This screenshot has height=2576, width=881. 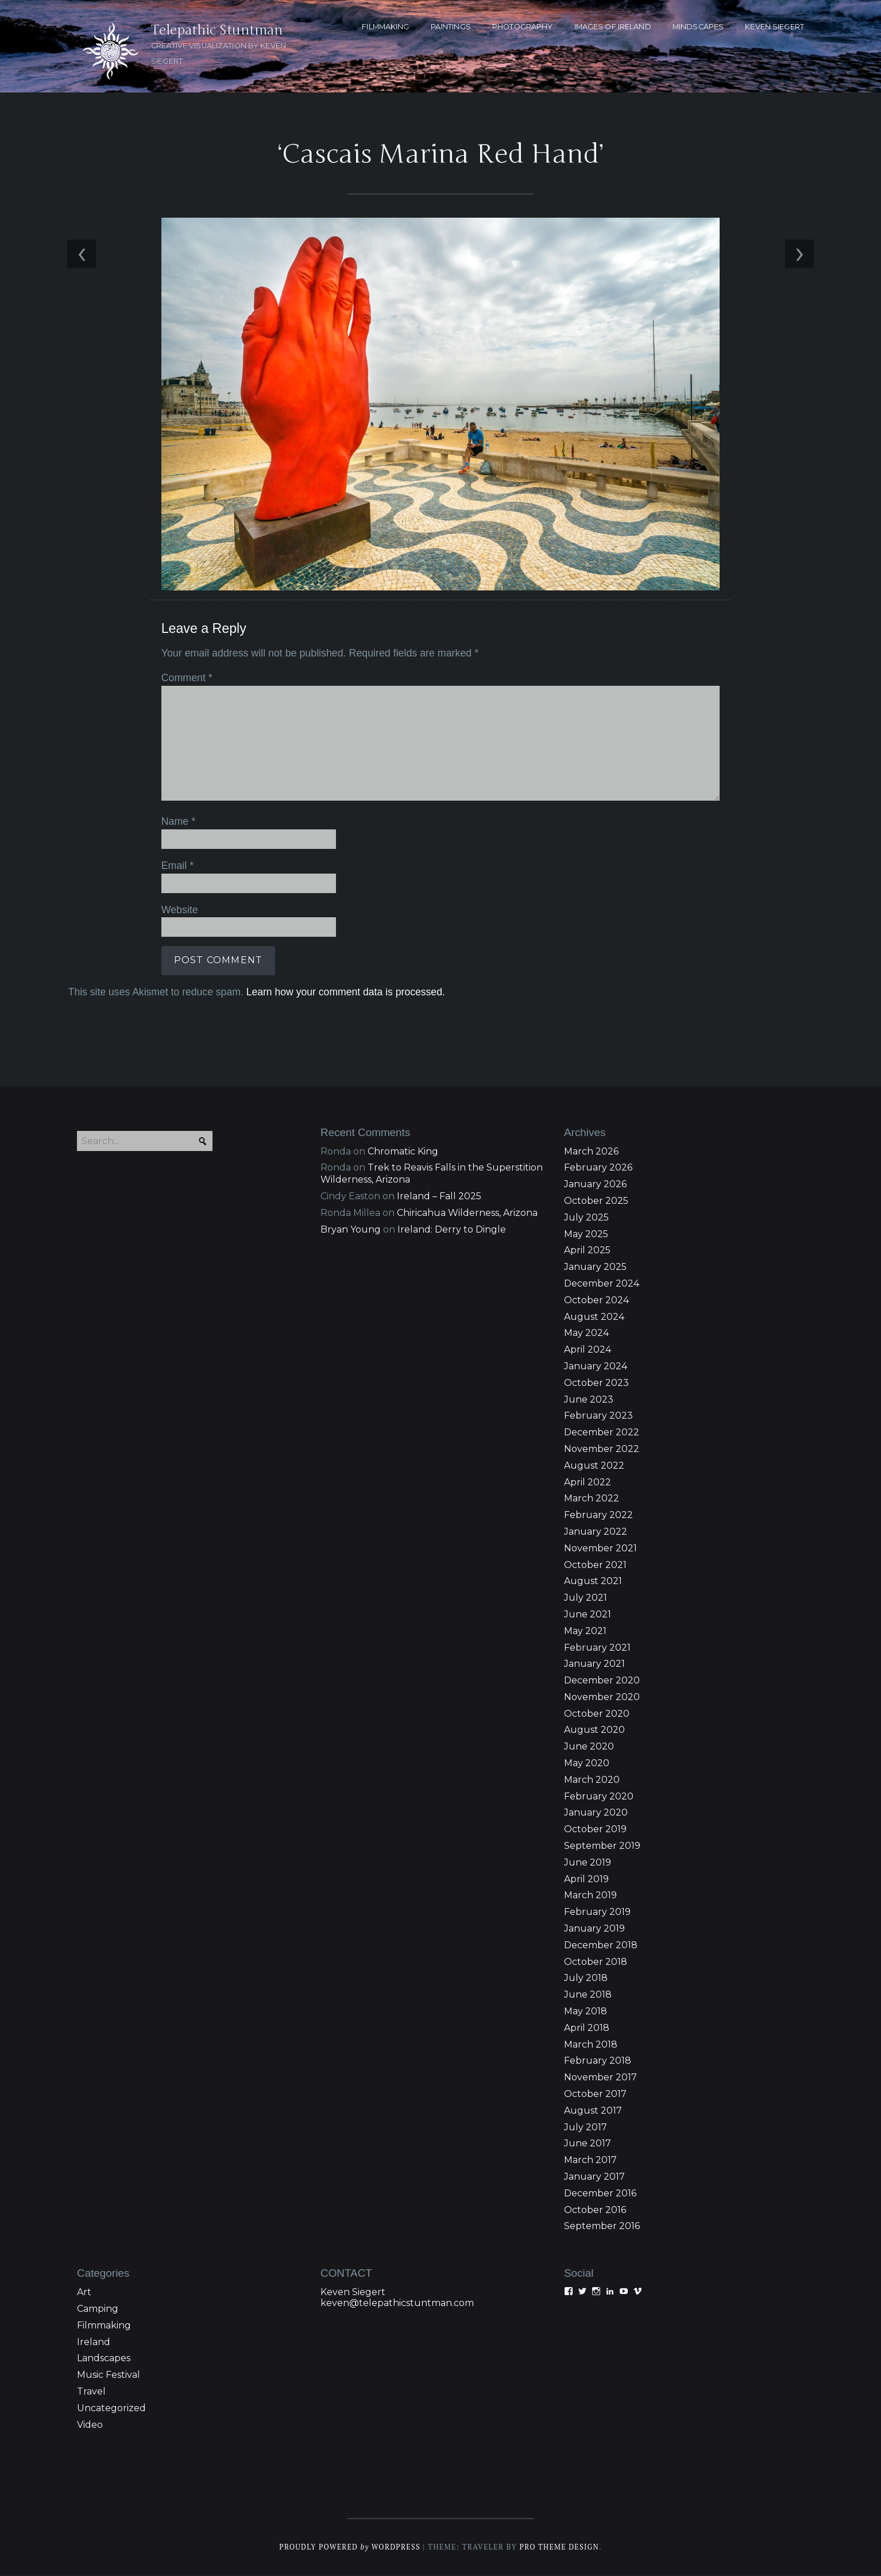 I want to click on Filmmaking, so click(x=104, y=2326).